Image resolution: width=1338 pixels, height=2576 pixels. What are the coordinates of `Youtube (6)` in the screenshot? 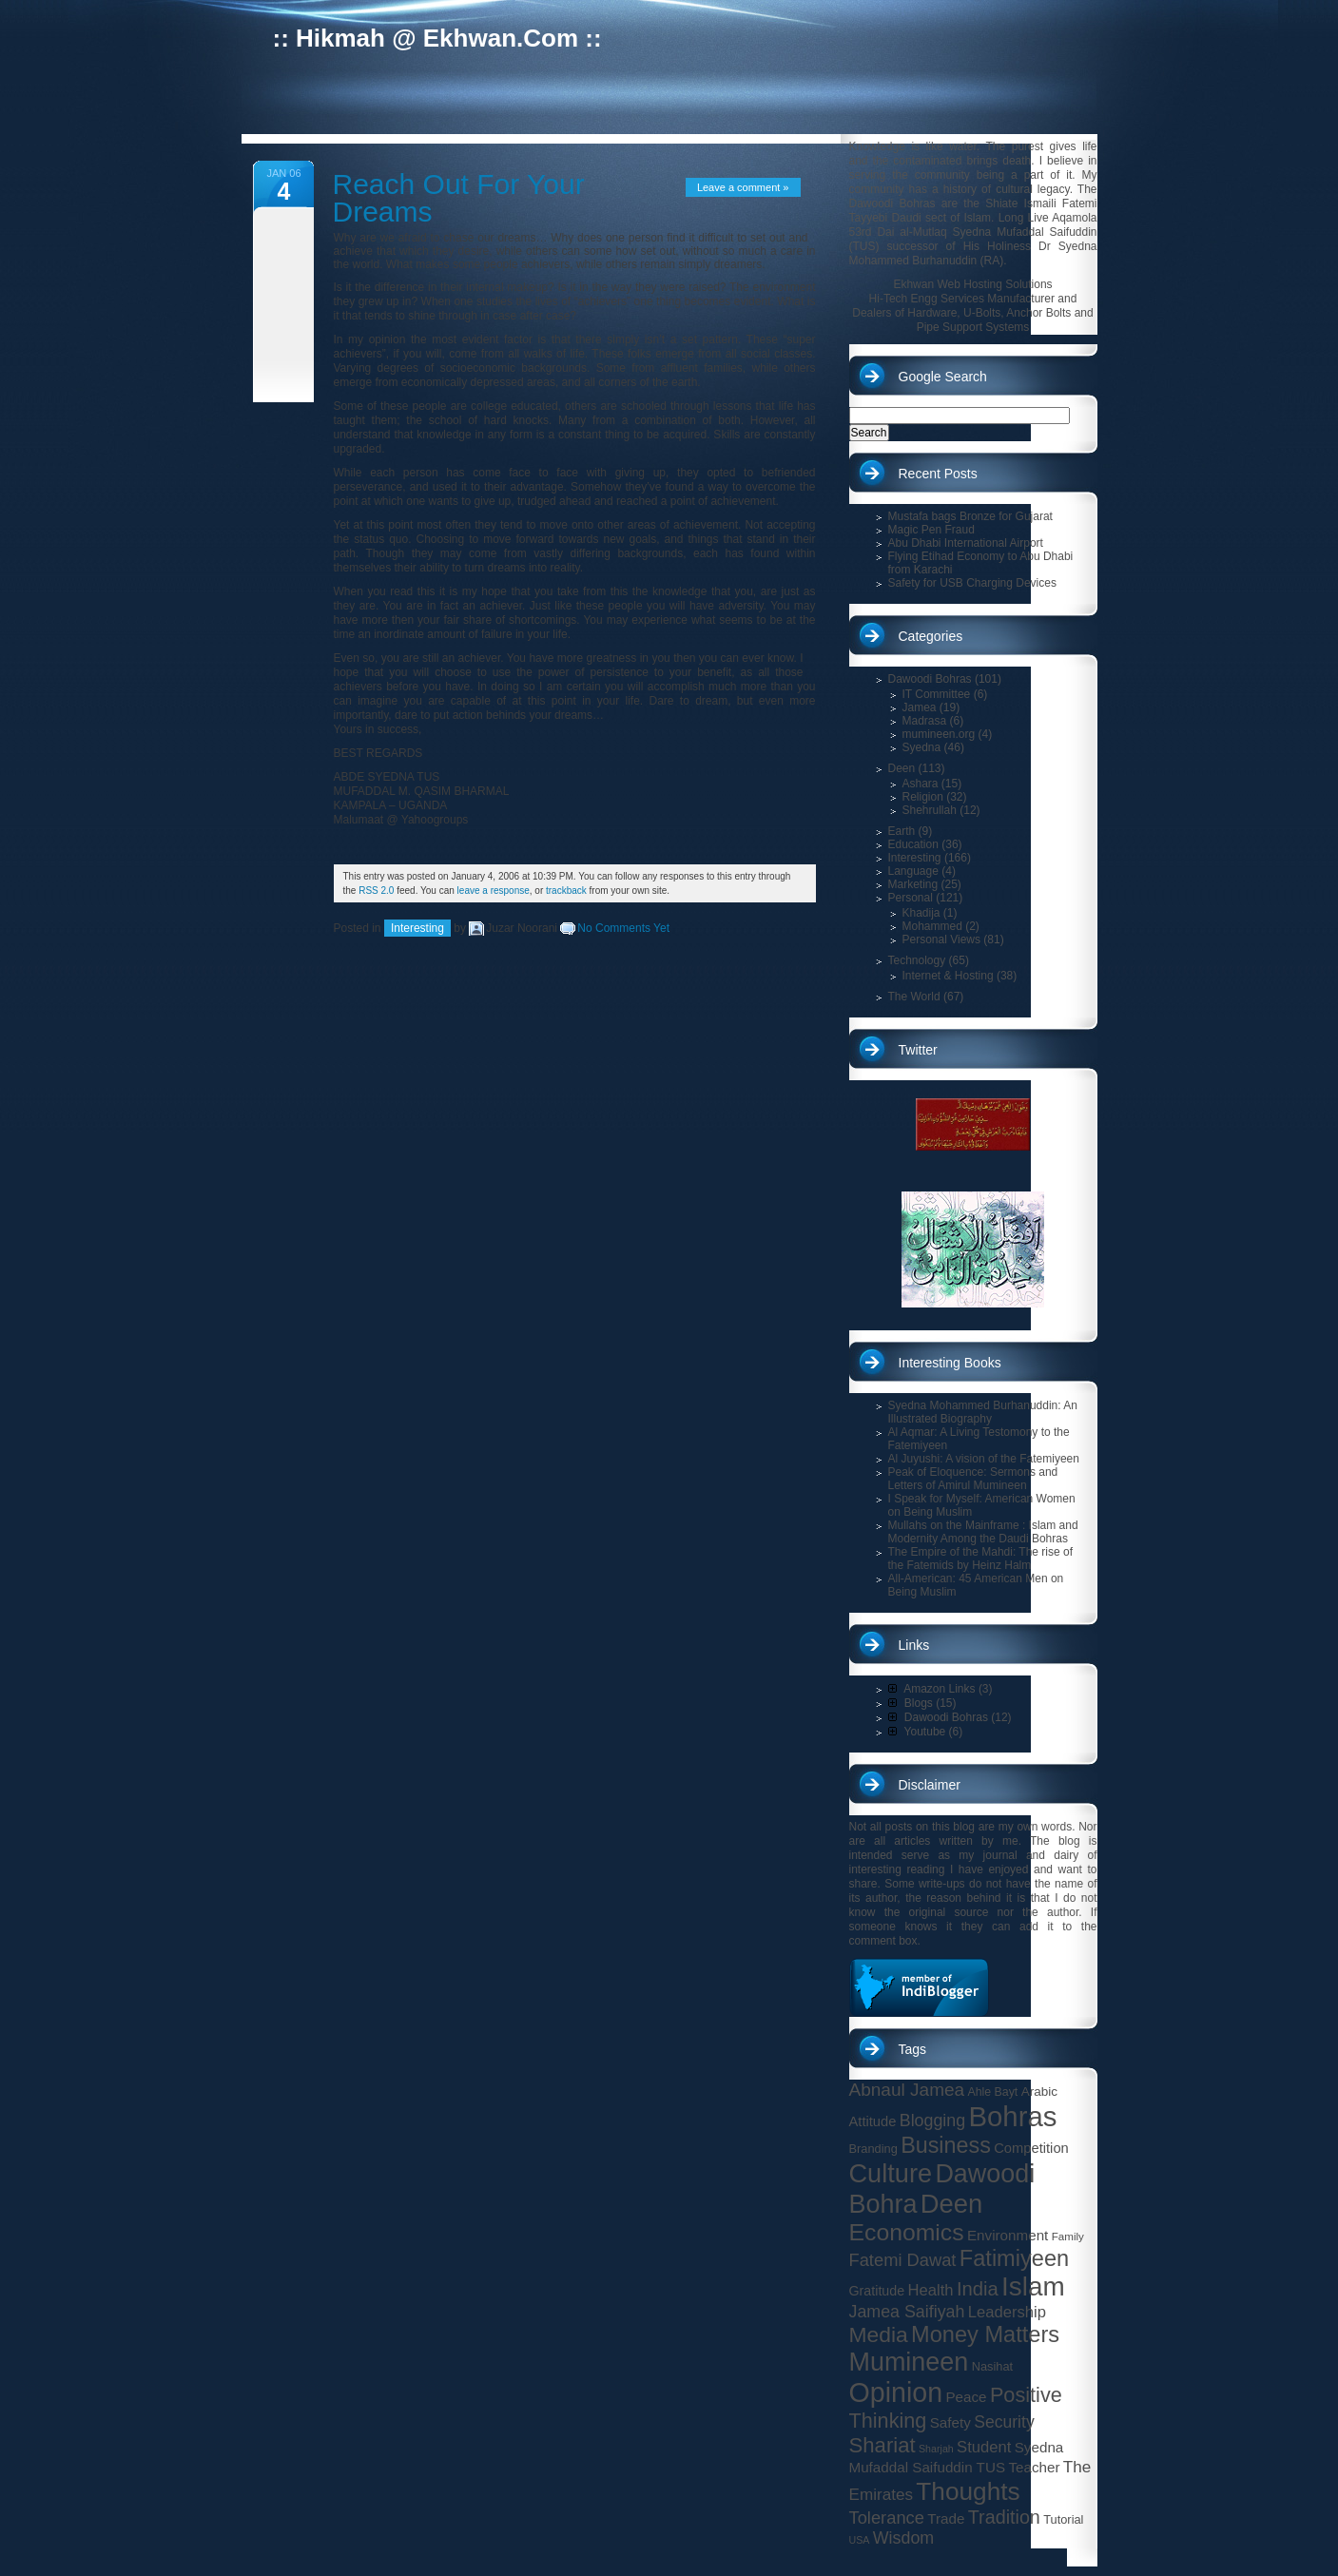 It's located at (925, 1731).